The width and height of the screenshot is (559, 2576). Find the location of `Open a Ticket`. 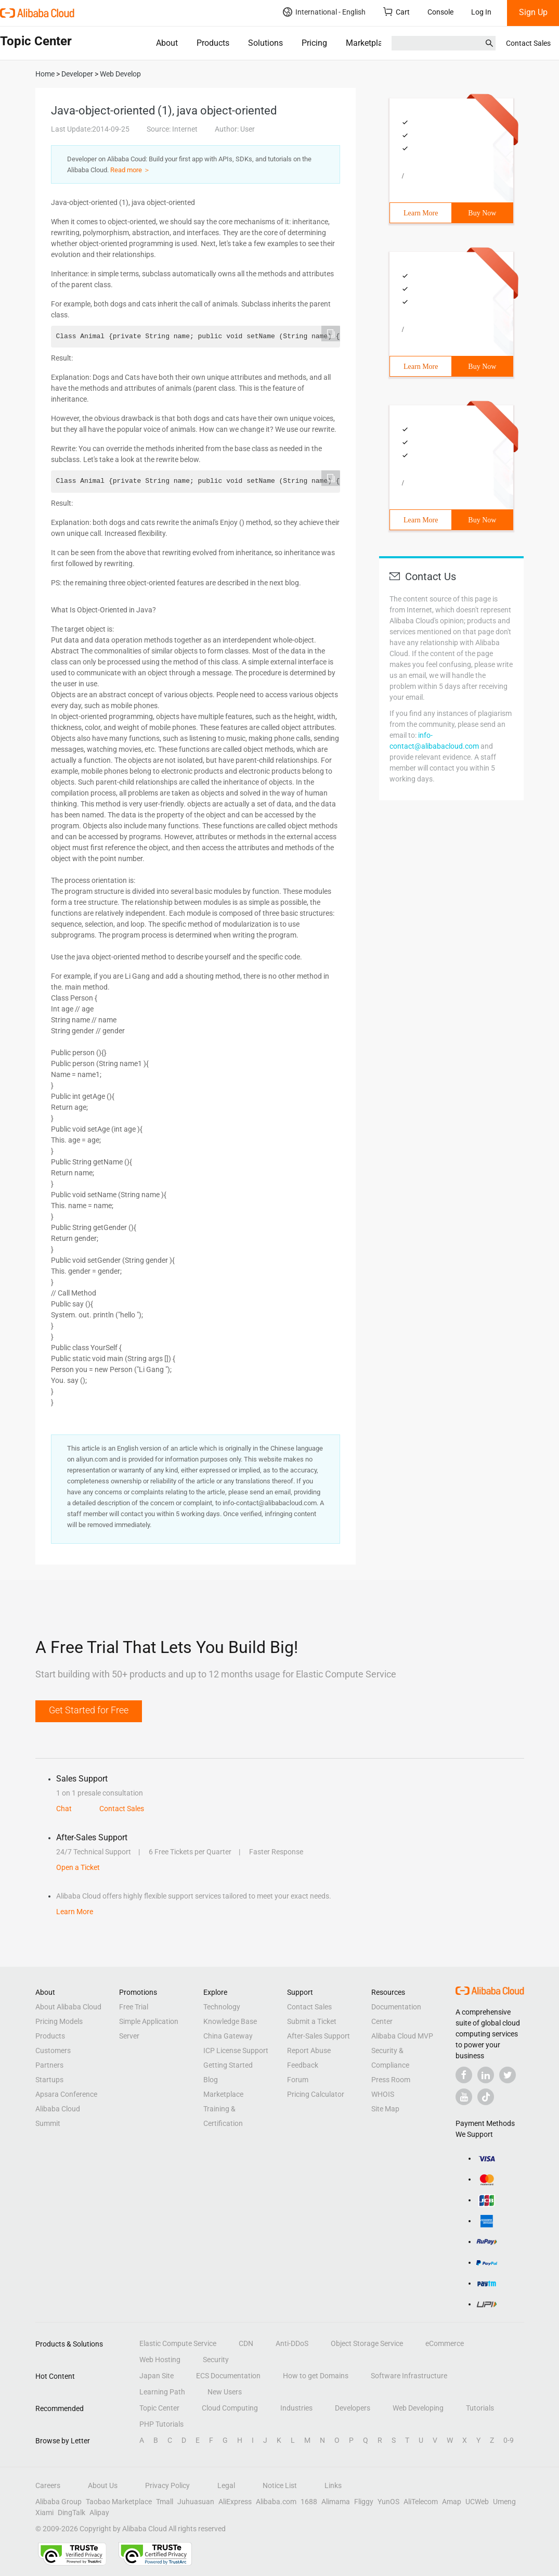

Open a Ticket is located at coordinates (78, 1867).